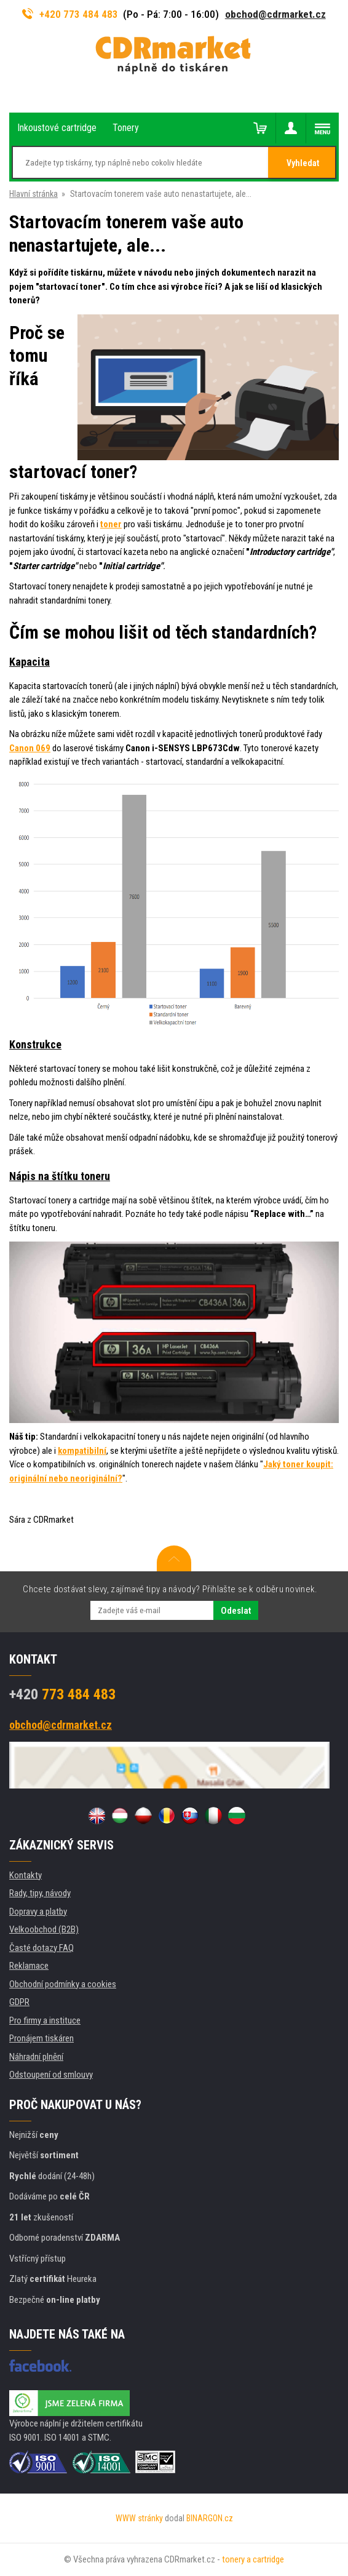  I want to click on Vyhledat, so click(303, 163).